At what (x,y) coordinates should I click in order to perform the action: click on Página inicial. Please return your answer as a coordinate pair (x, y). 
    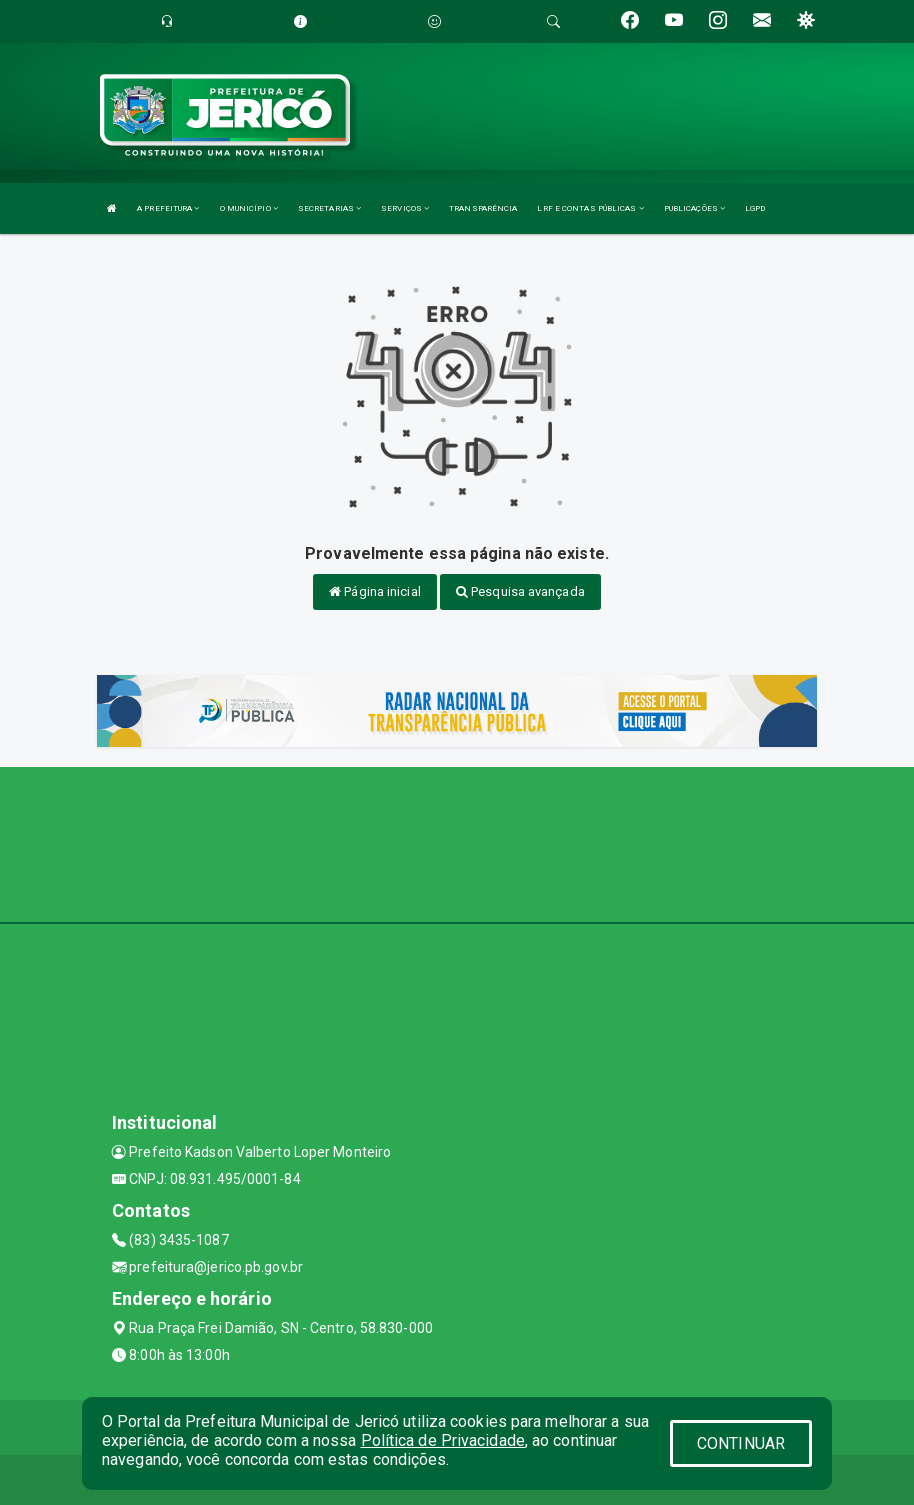
    Looking at the image, I should click on (375, 591).